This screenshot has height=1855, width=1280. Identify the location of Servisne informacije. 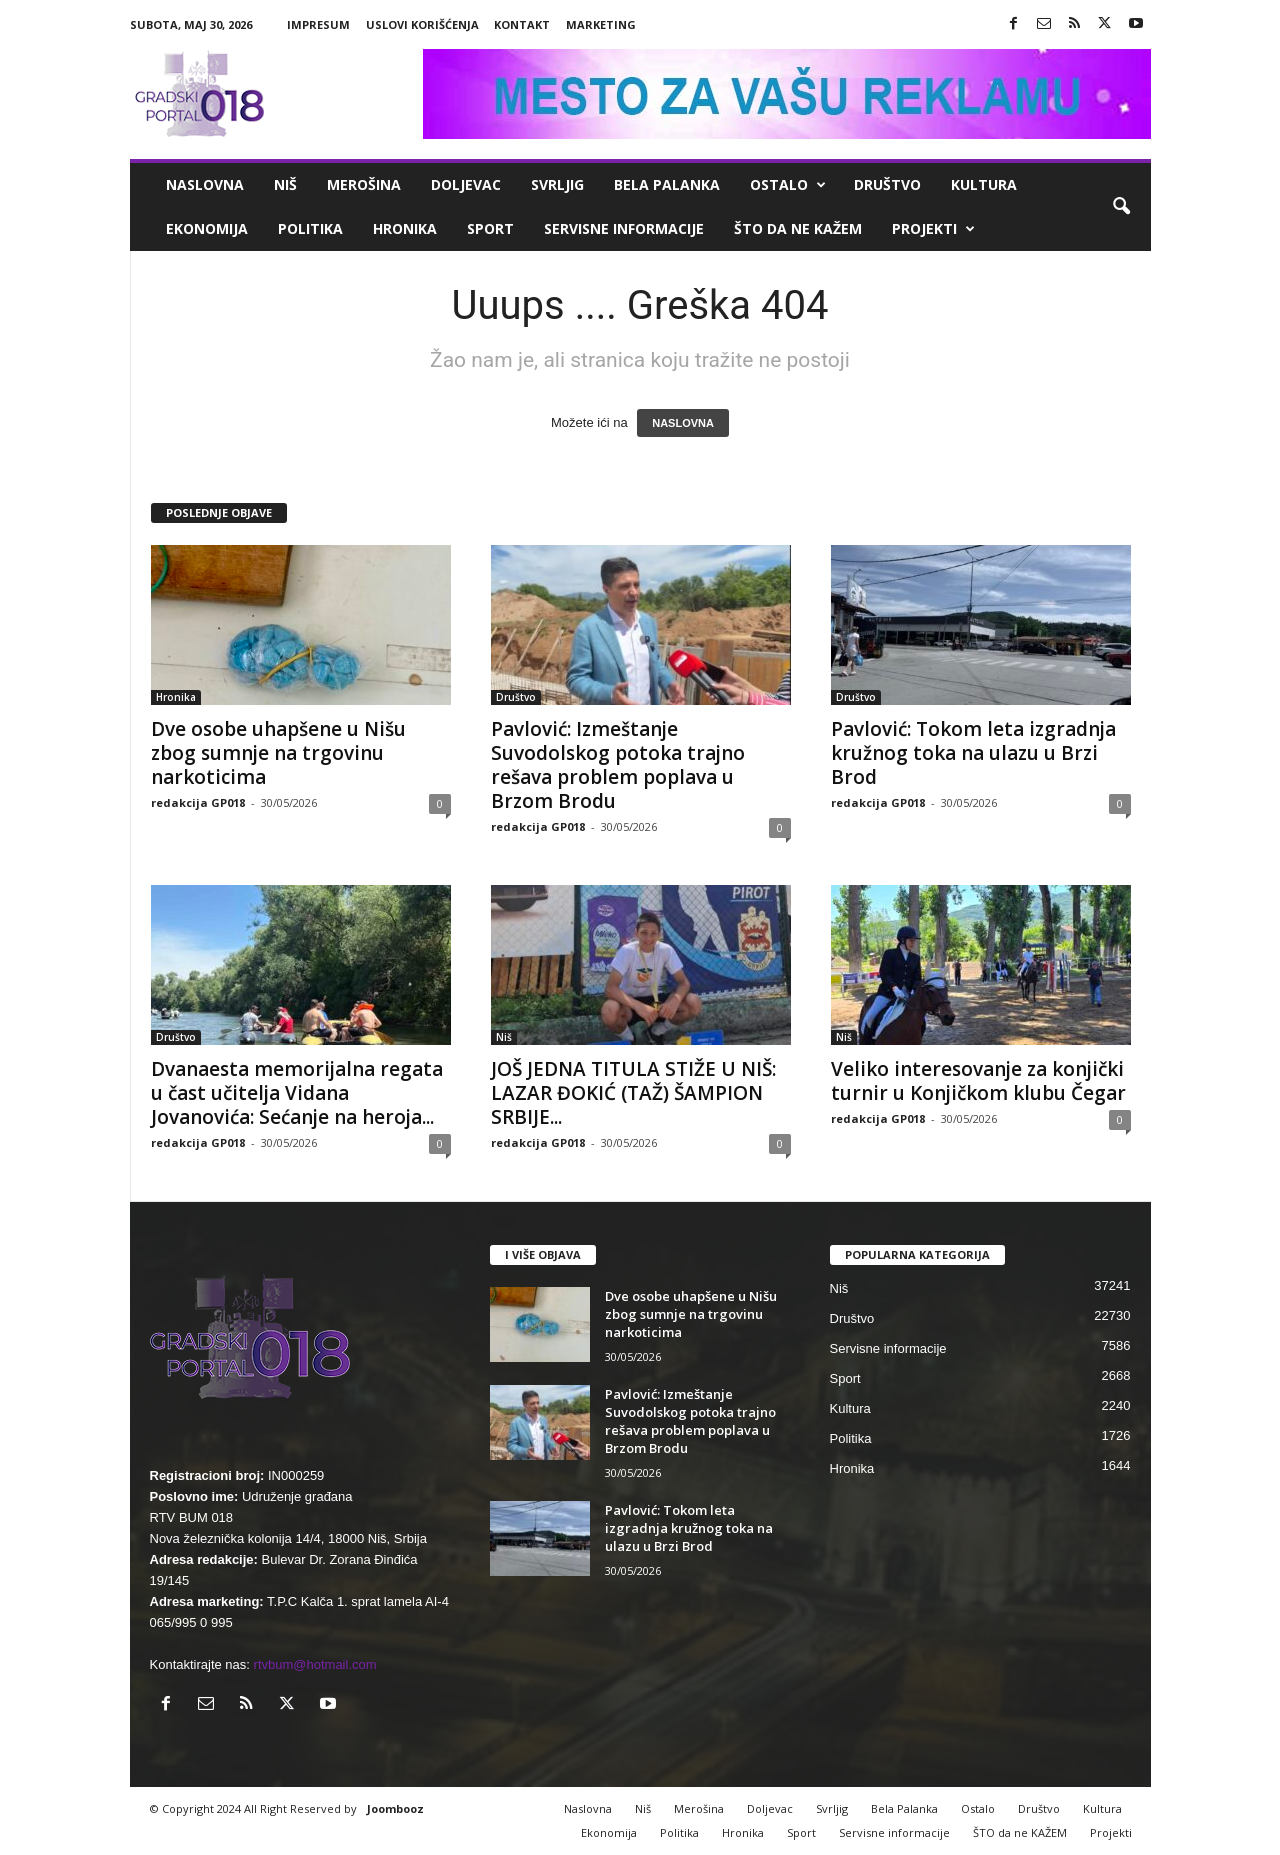
(624, 228).